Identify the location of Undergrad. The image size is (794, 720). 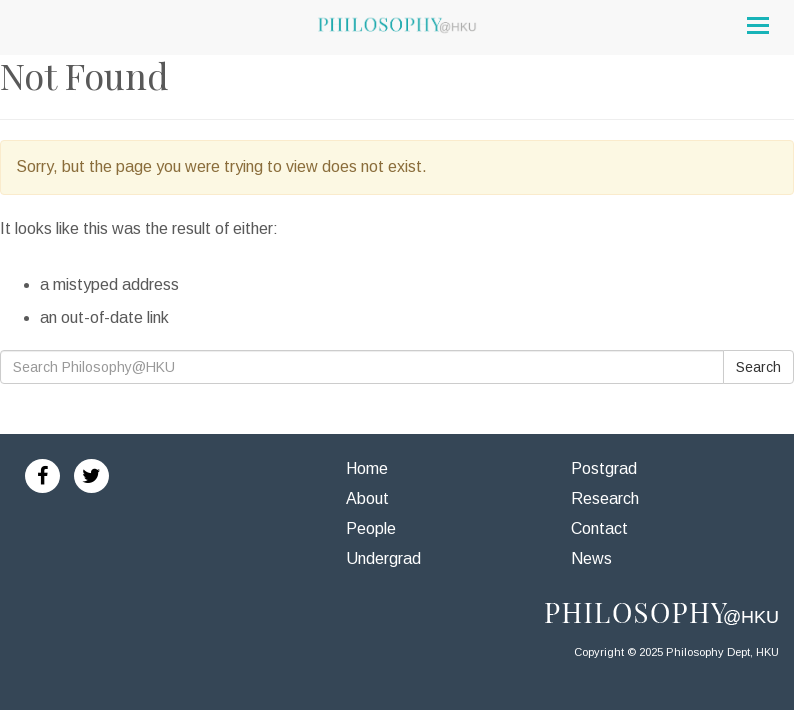
(383, 558).